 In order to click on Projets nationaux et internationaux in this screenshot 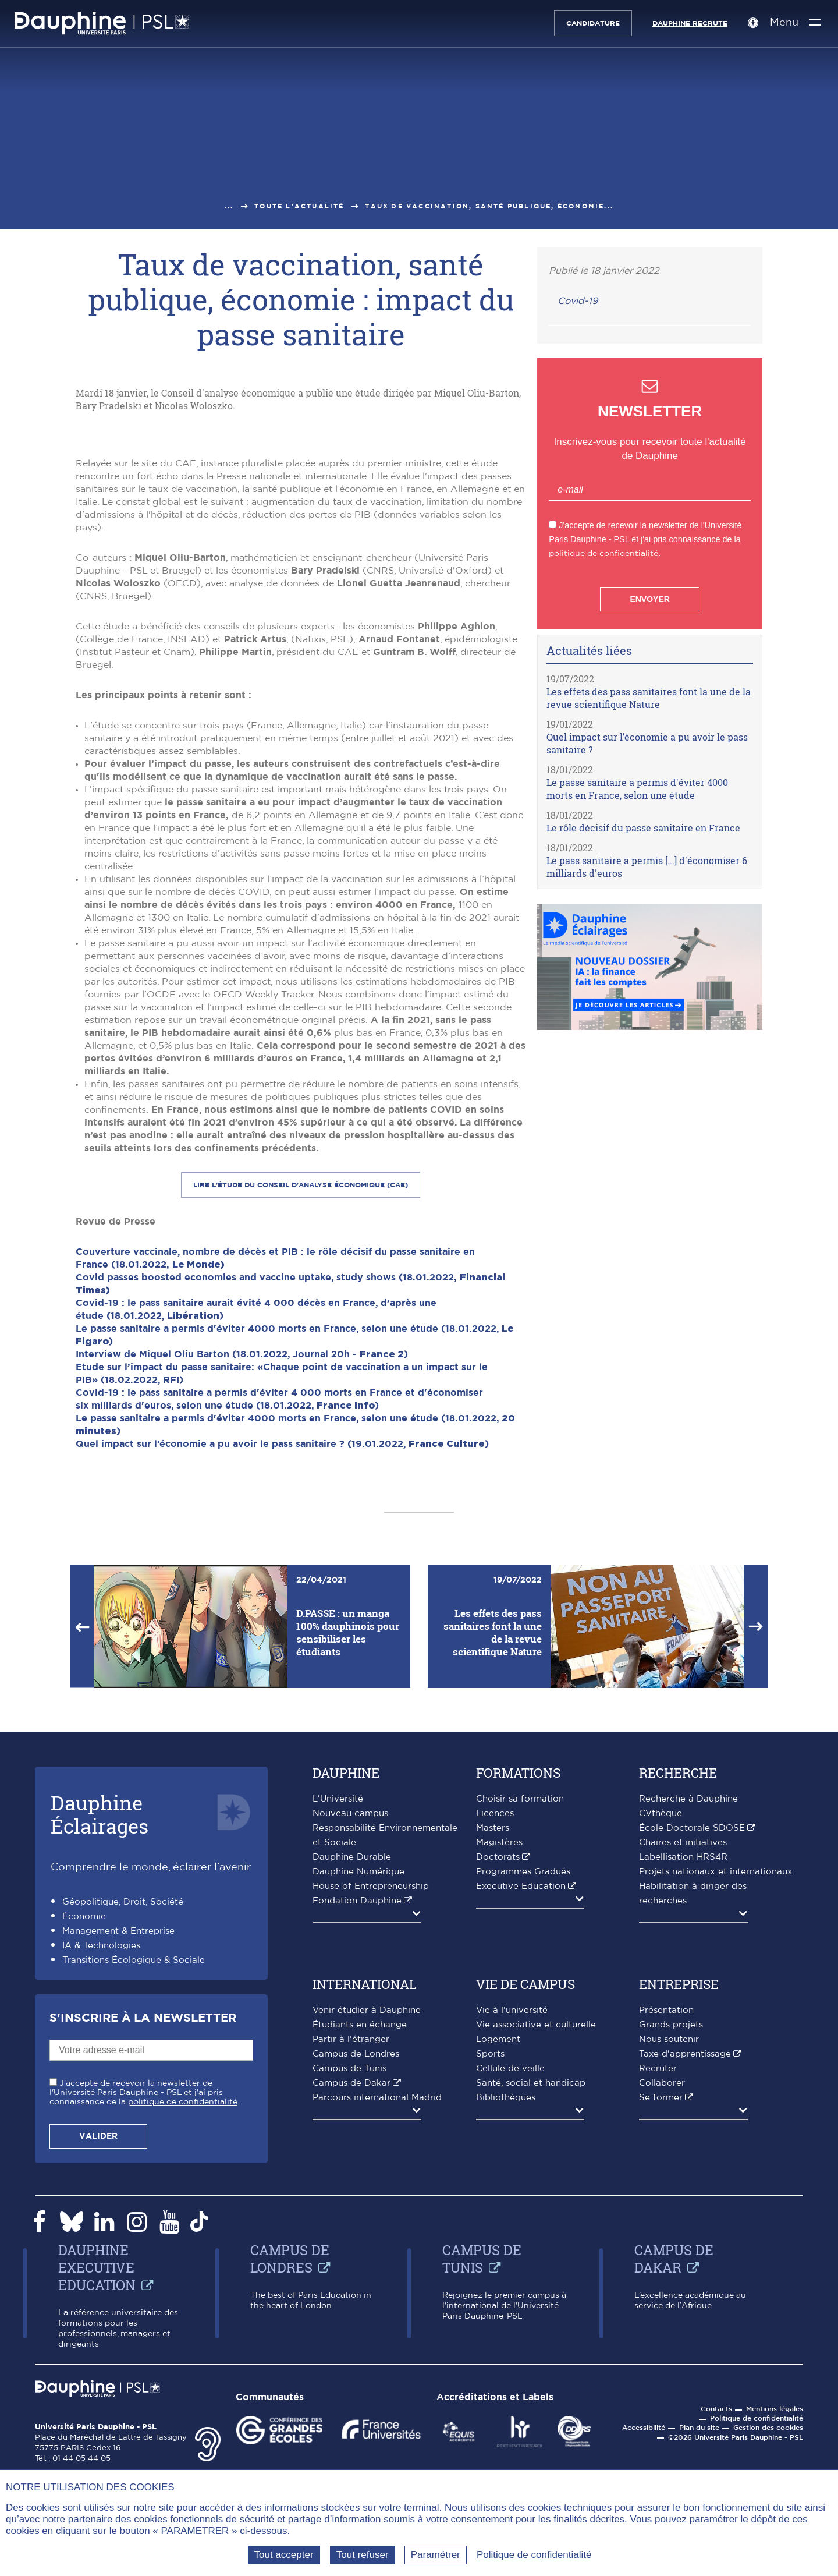, I will do `click(716, 2092)`.